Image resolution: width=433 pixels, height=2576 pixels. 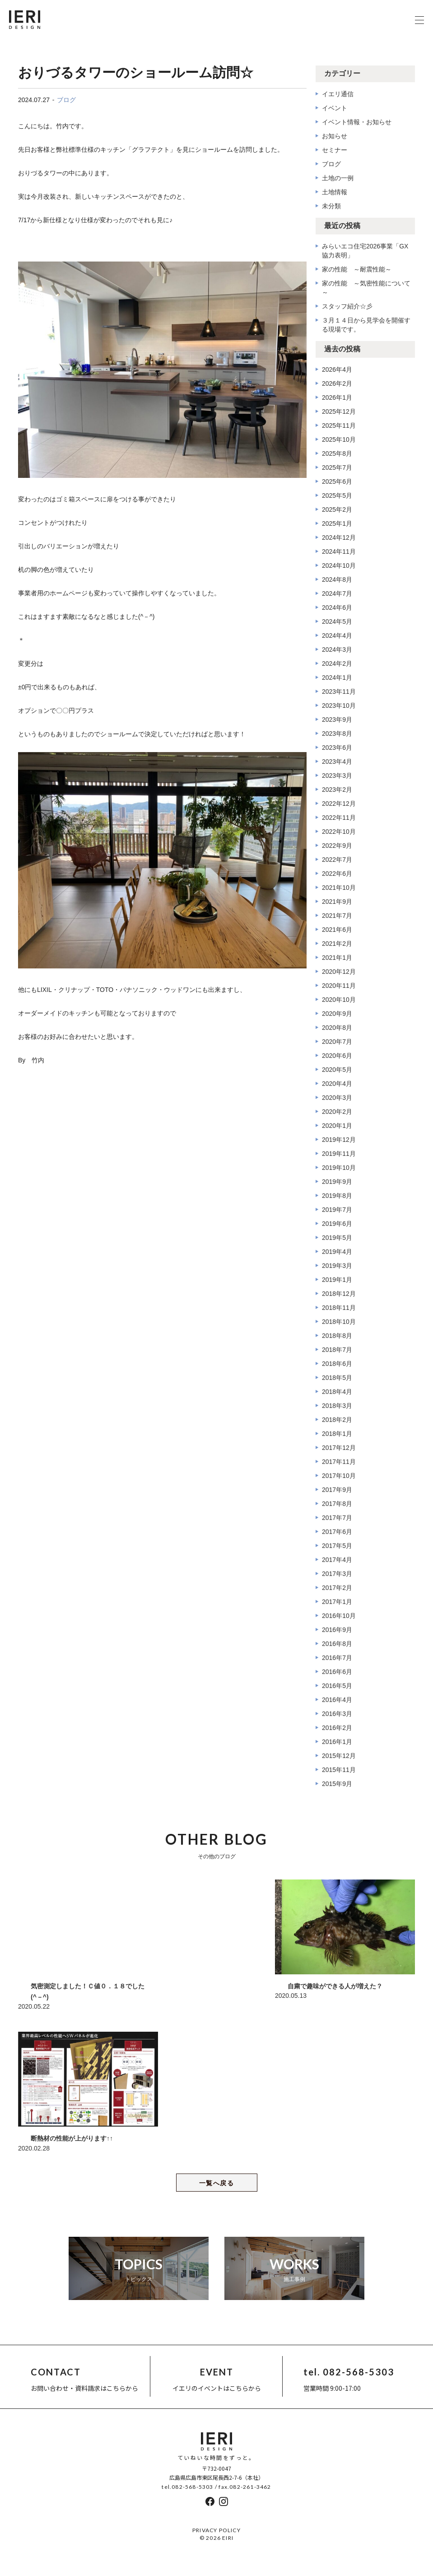 I want to click on 2023年3月, so click(x=337, y=775).